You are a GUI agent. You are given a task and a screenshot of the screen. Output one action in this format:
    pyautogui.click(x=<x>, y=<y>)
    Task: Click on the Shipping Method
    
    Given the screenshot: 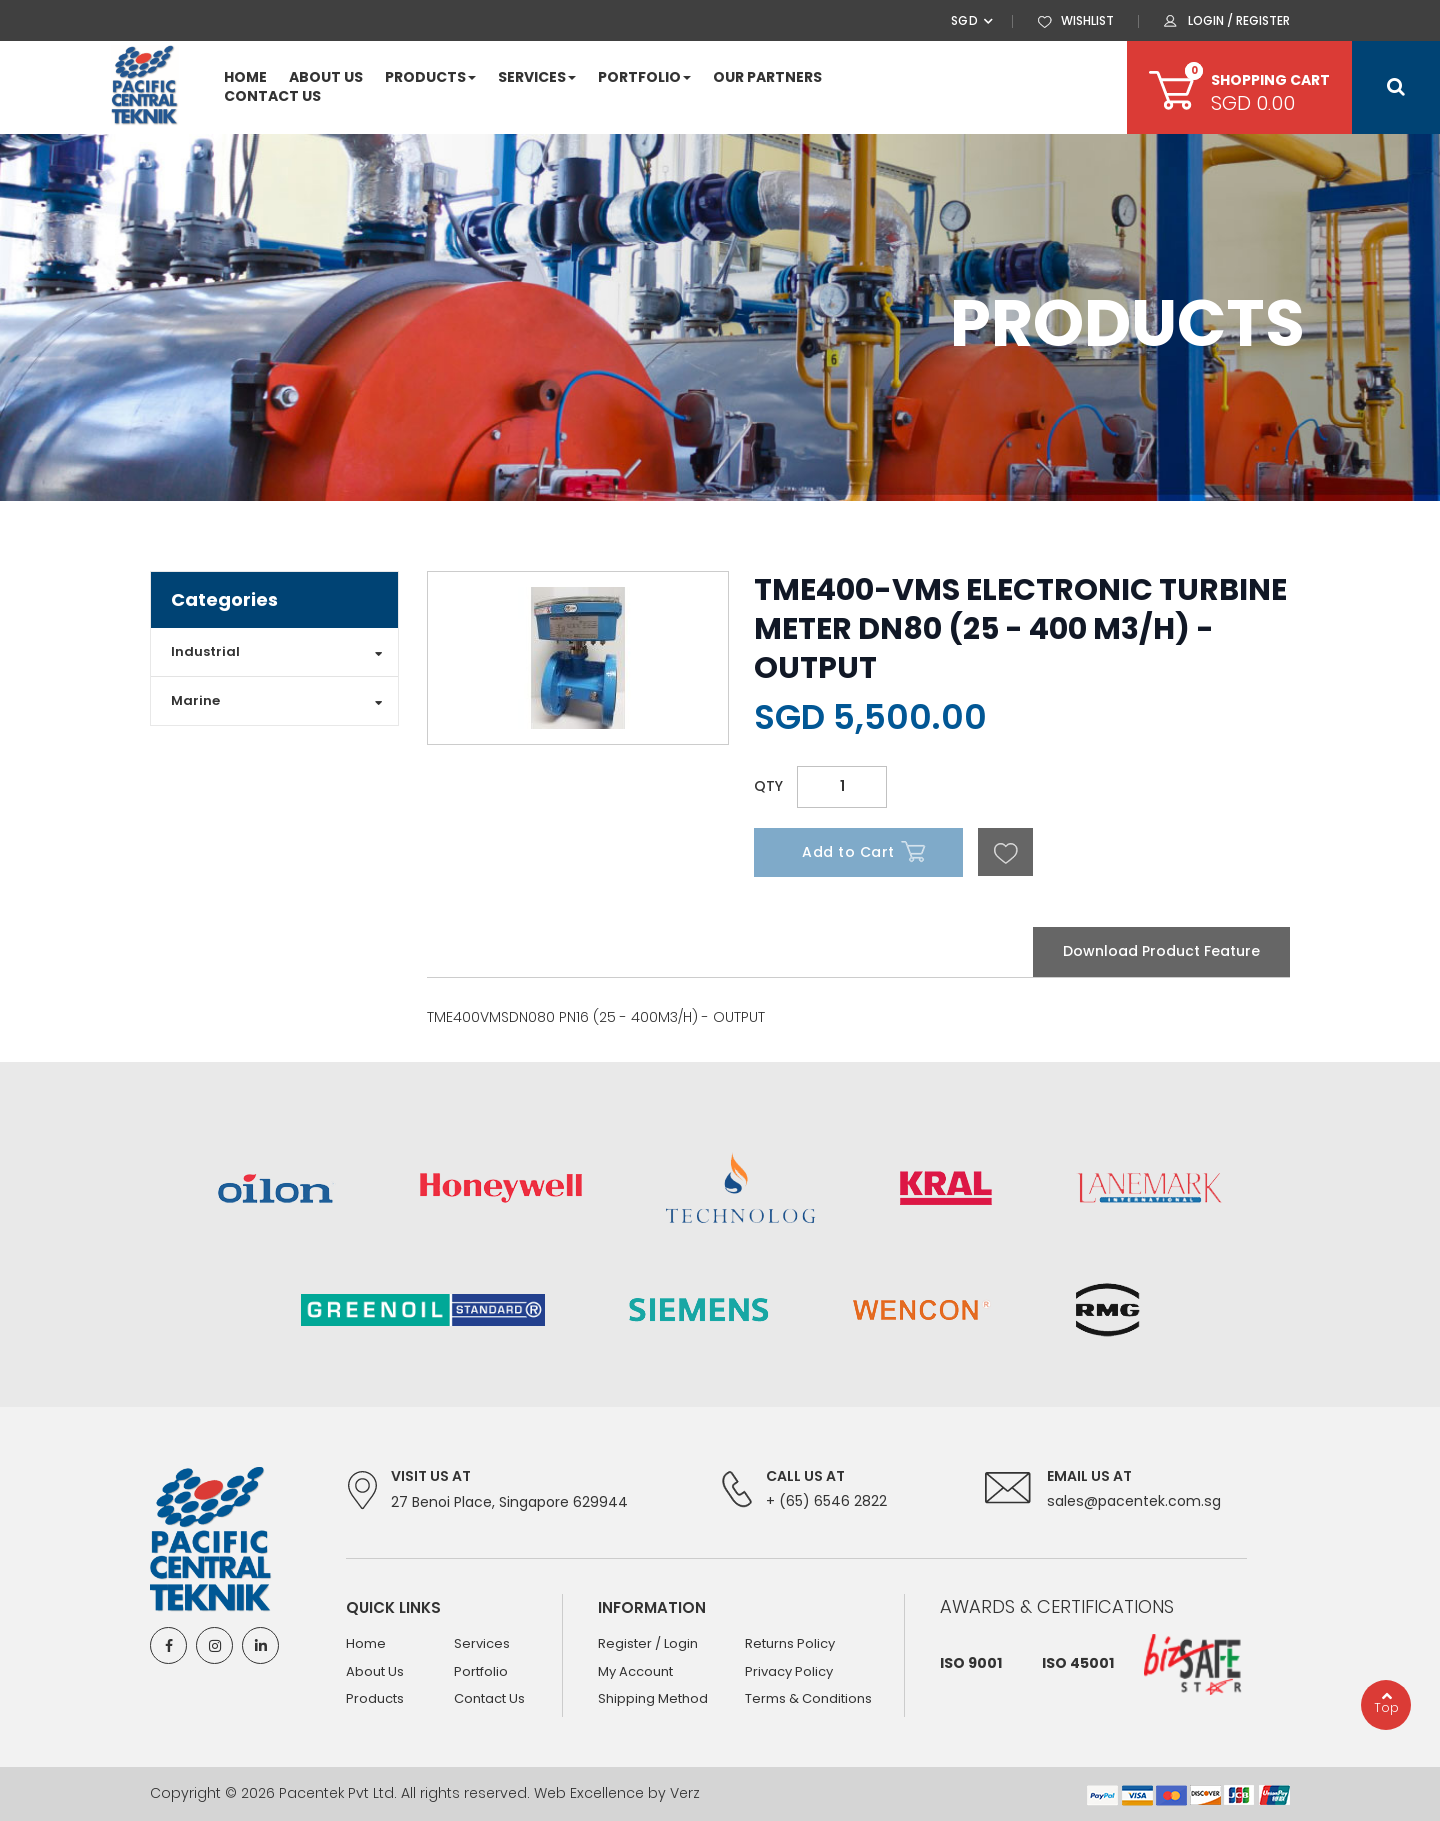 What is the action you would take?
    pyautogui.click(x=653, y=1699)
    